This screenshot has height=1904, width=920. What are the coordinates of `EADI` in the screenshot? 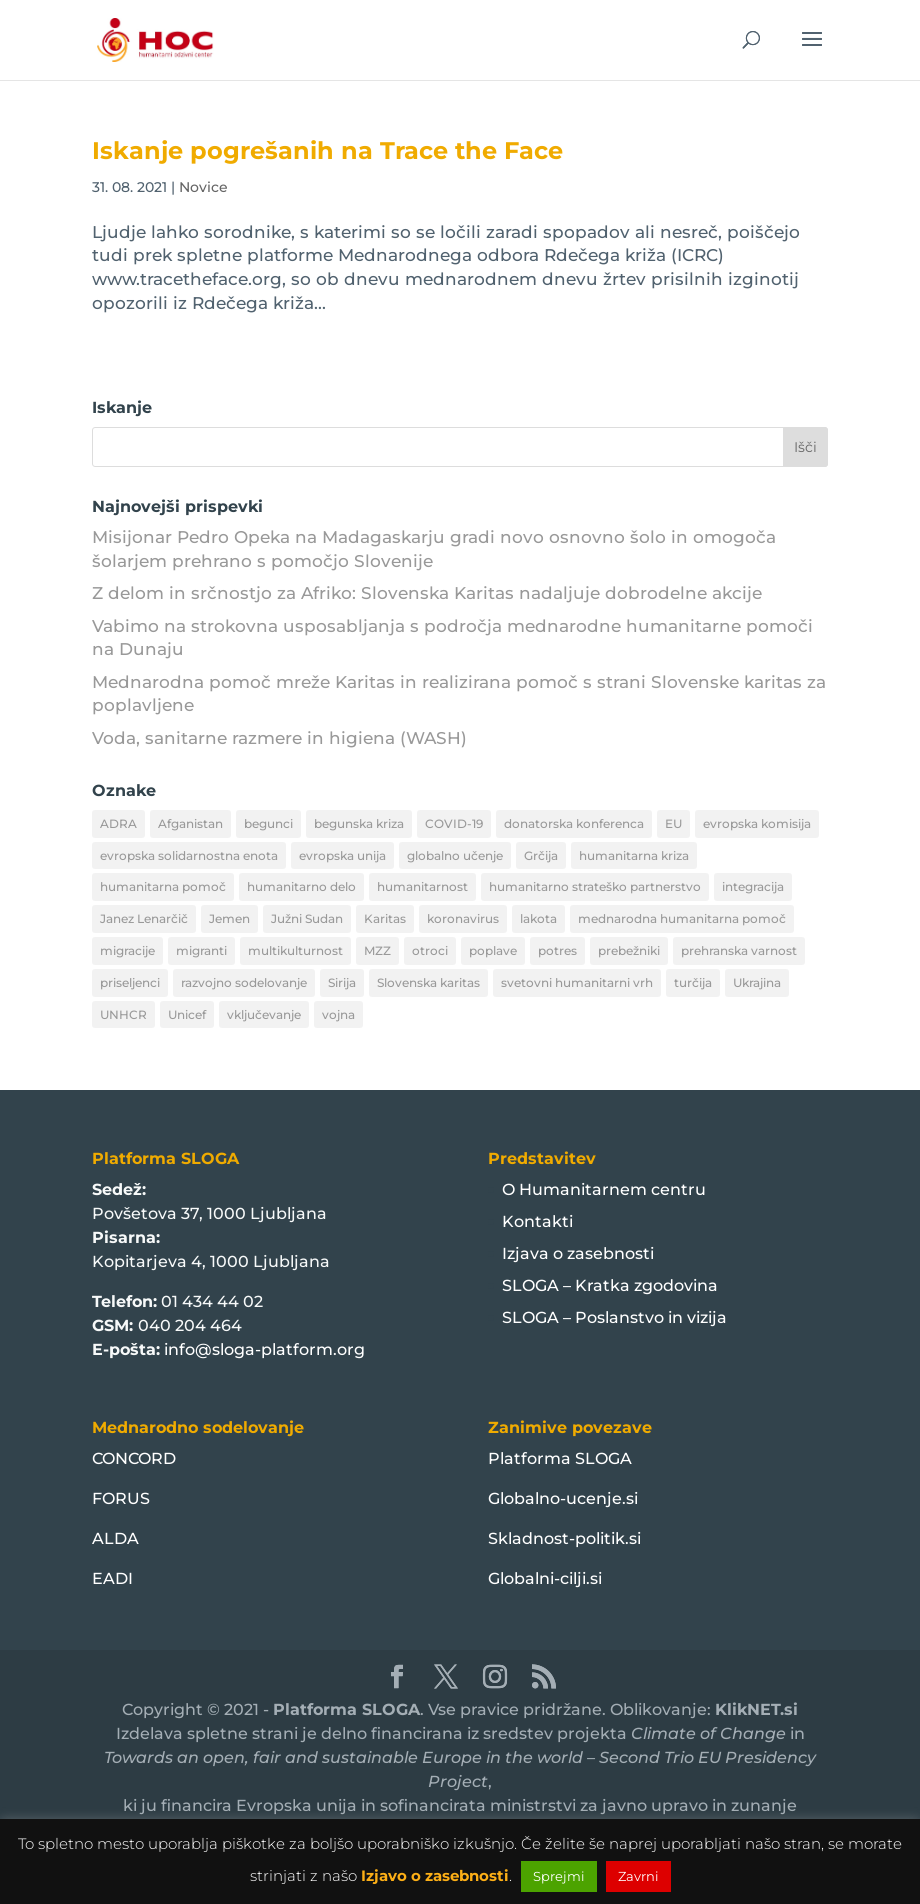 It's located at (112, 1578).